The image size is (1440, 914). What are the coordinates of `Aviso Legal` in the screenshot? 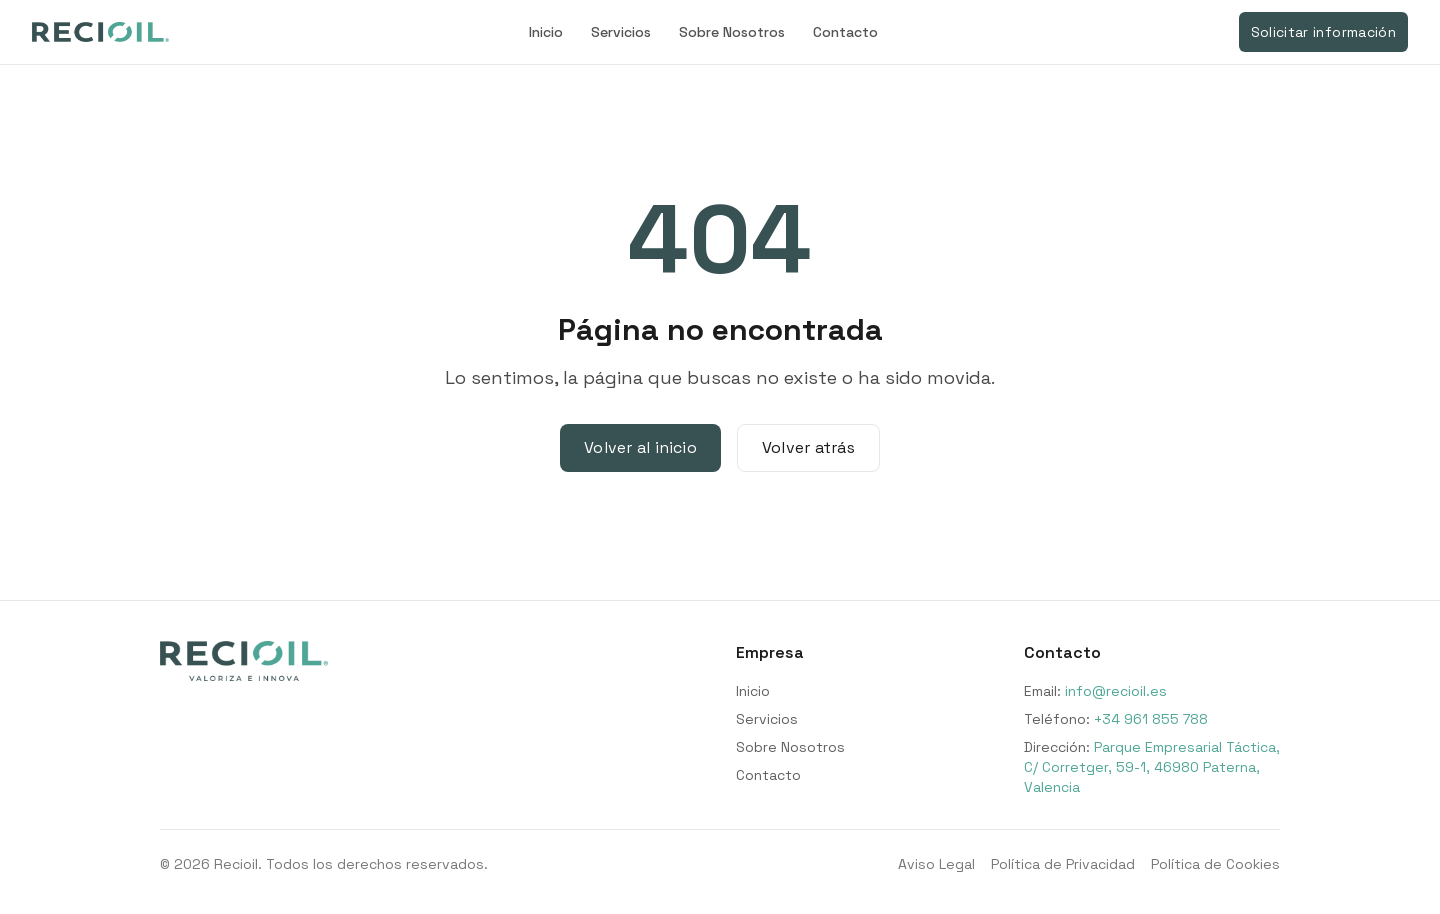 It's located at (936, 864).